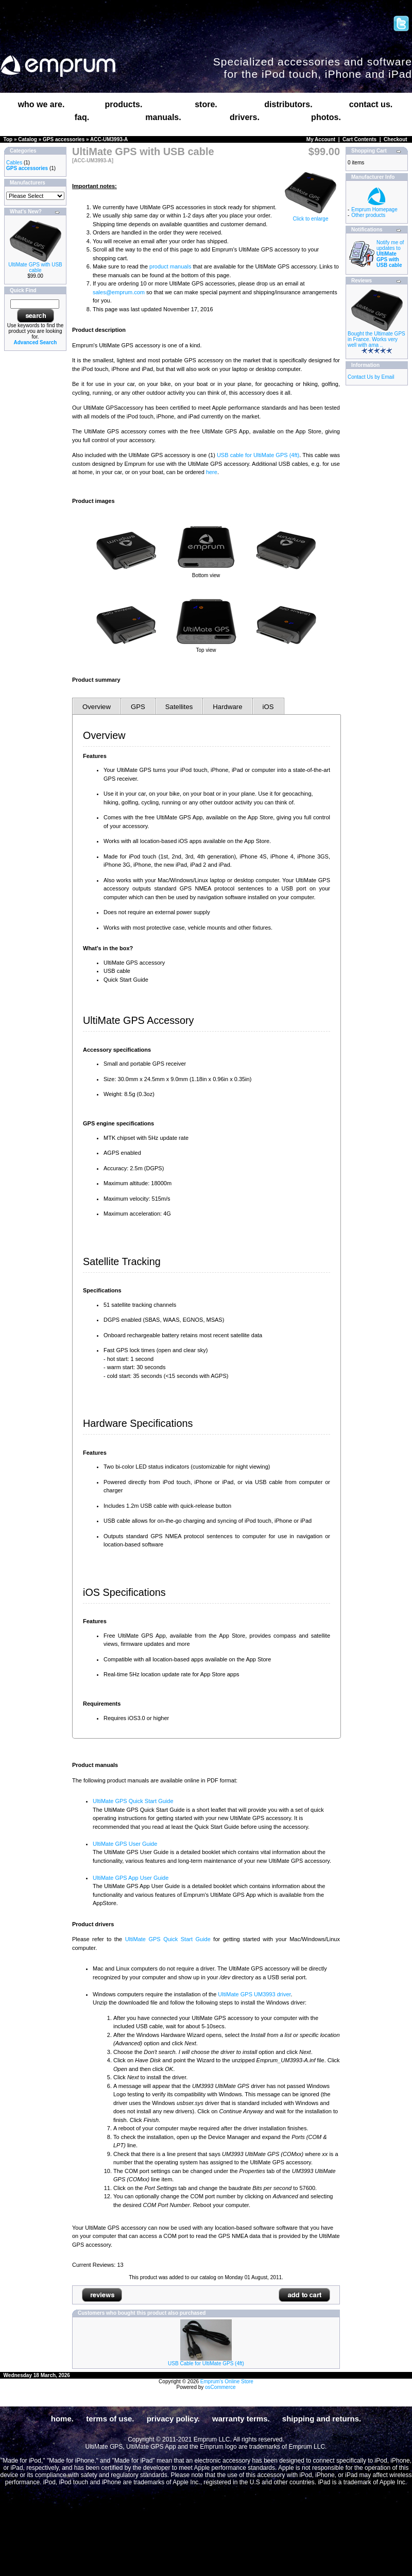 The width and height of the screenshot is (412, 2576). I want to click on products., so click(124, 104).